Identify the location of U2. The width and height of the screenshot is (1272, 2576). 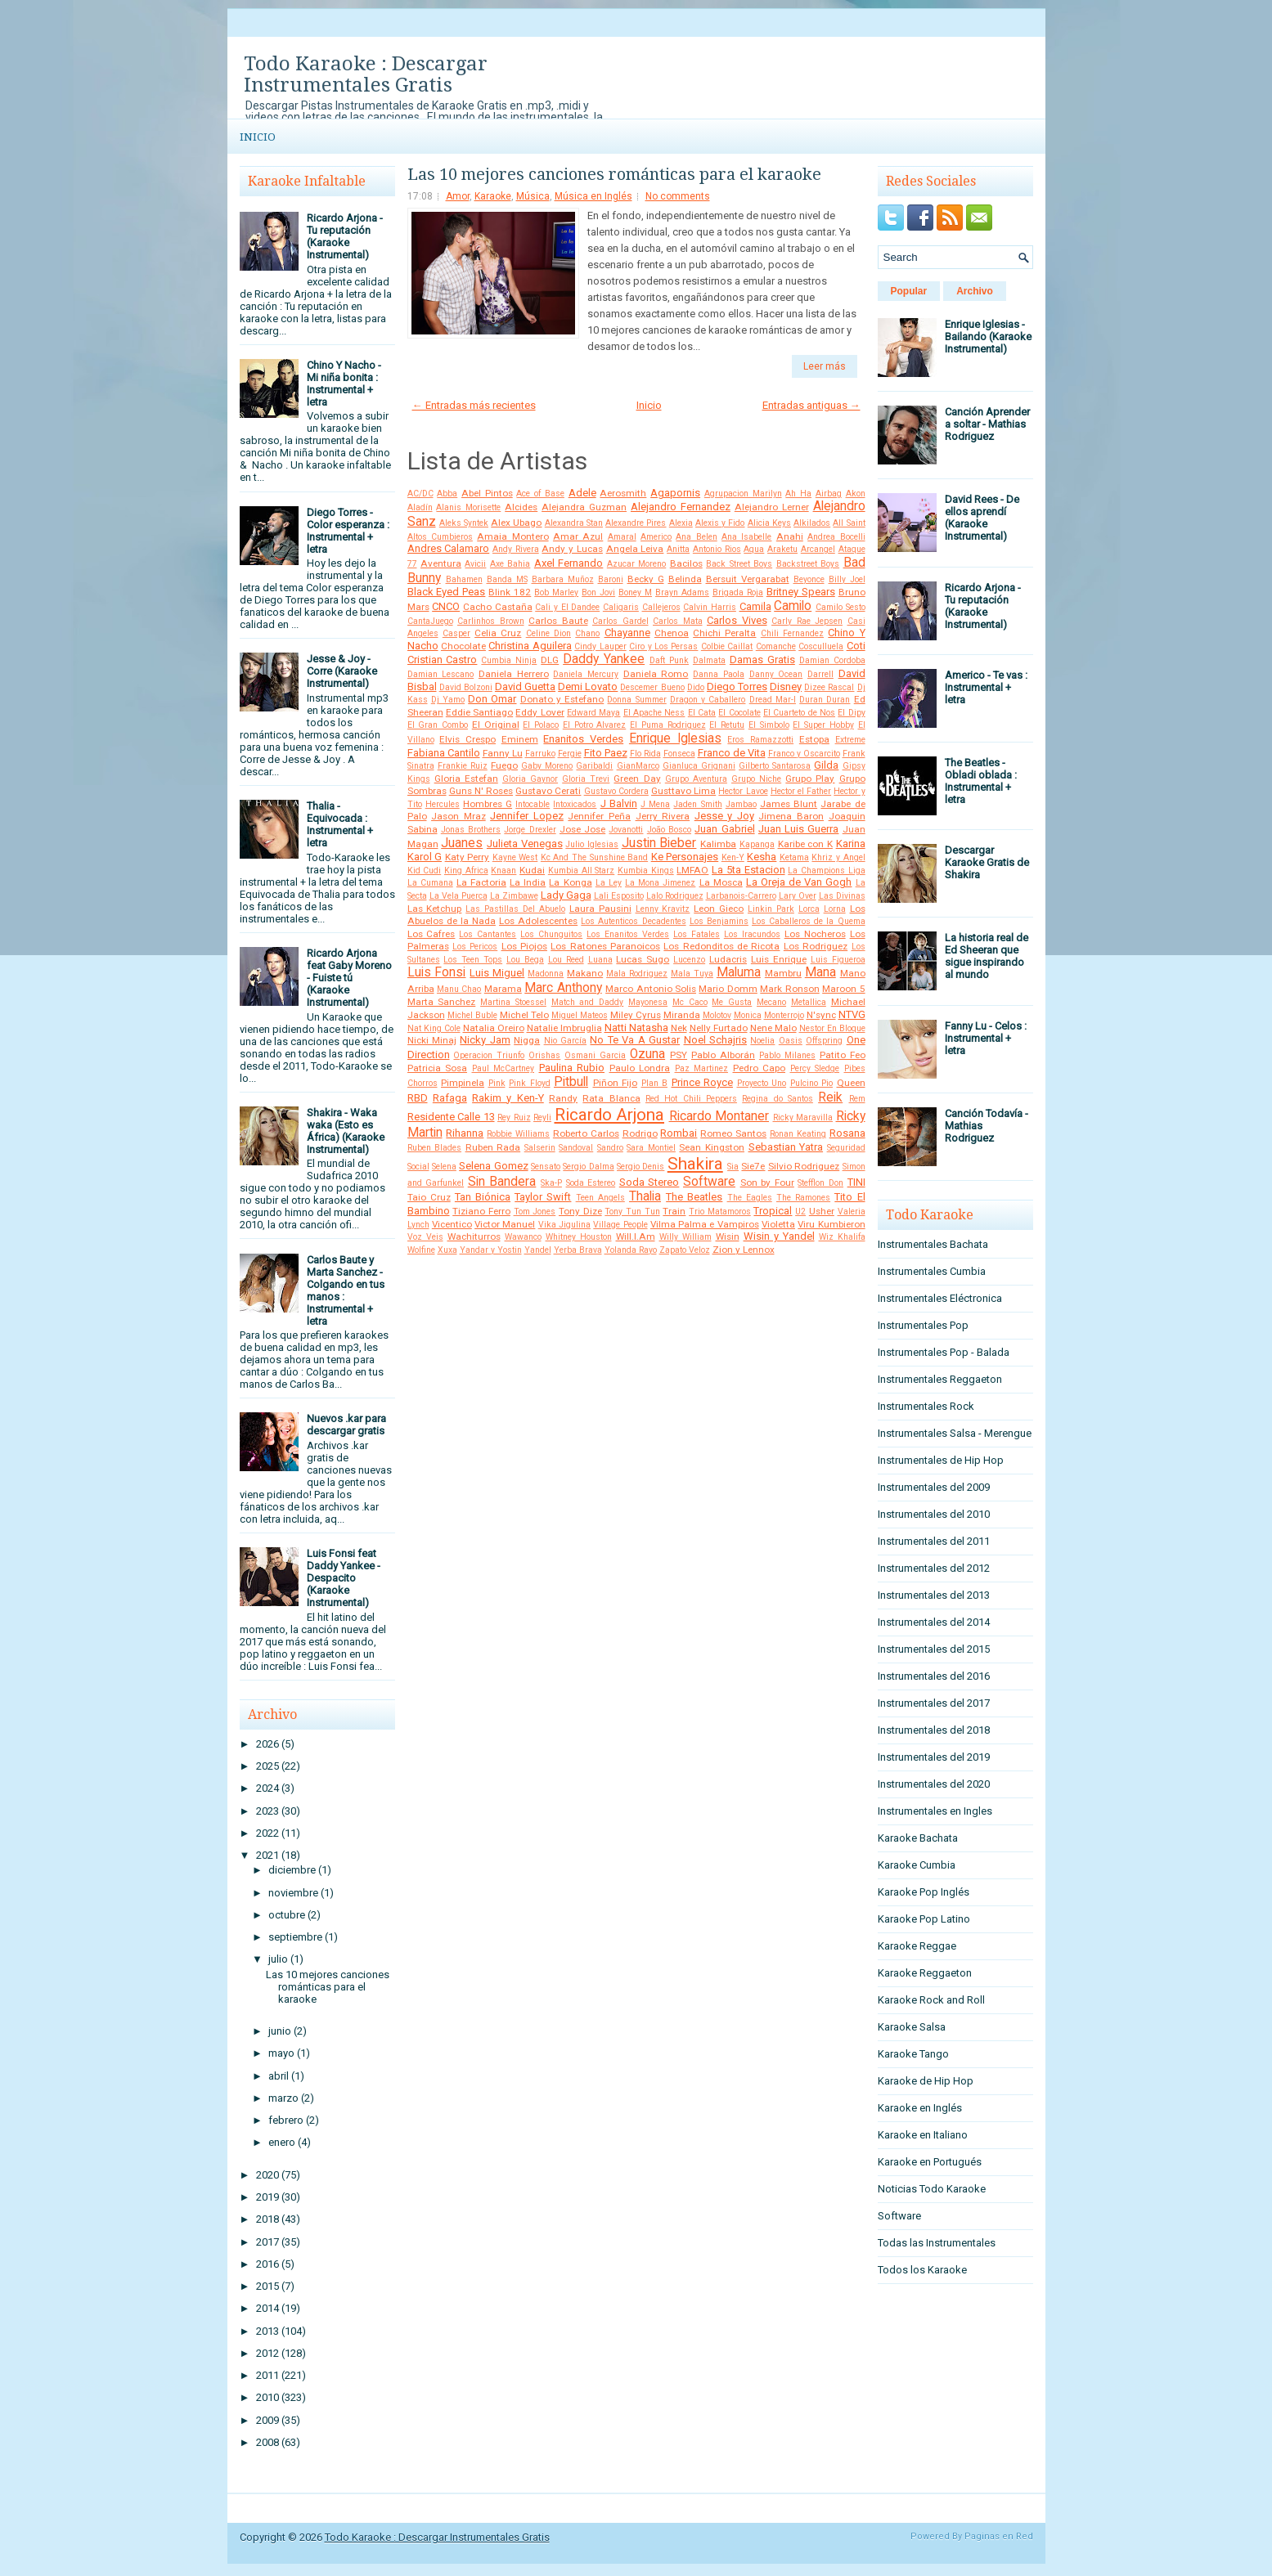
(800, 1211).